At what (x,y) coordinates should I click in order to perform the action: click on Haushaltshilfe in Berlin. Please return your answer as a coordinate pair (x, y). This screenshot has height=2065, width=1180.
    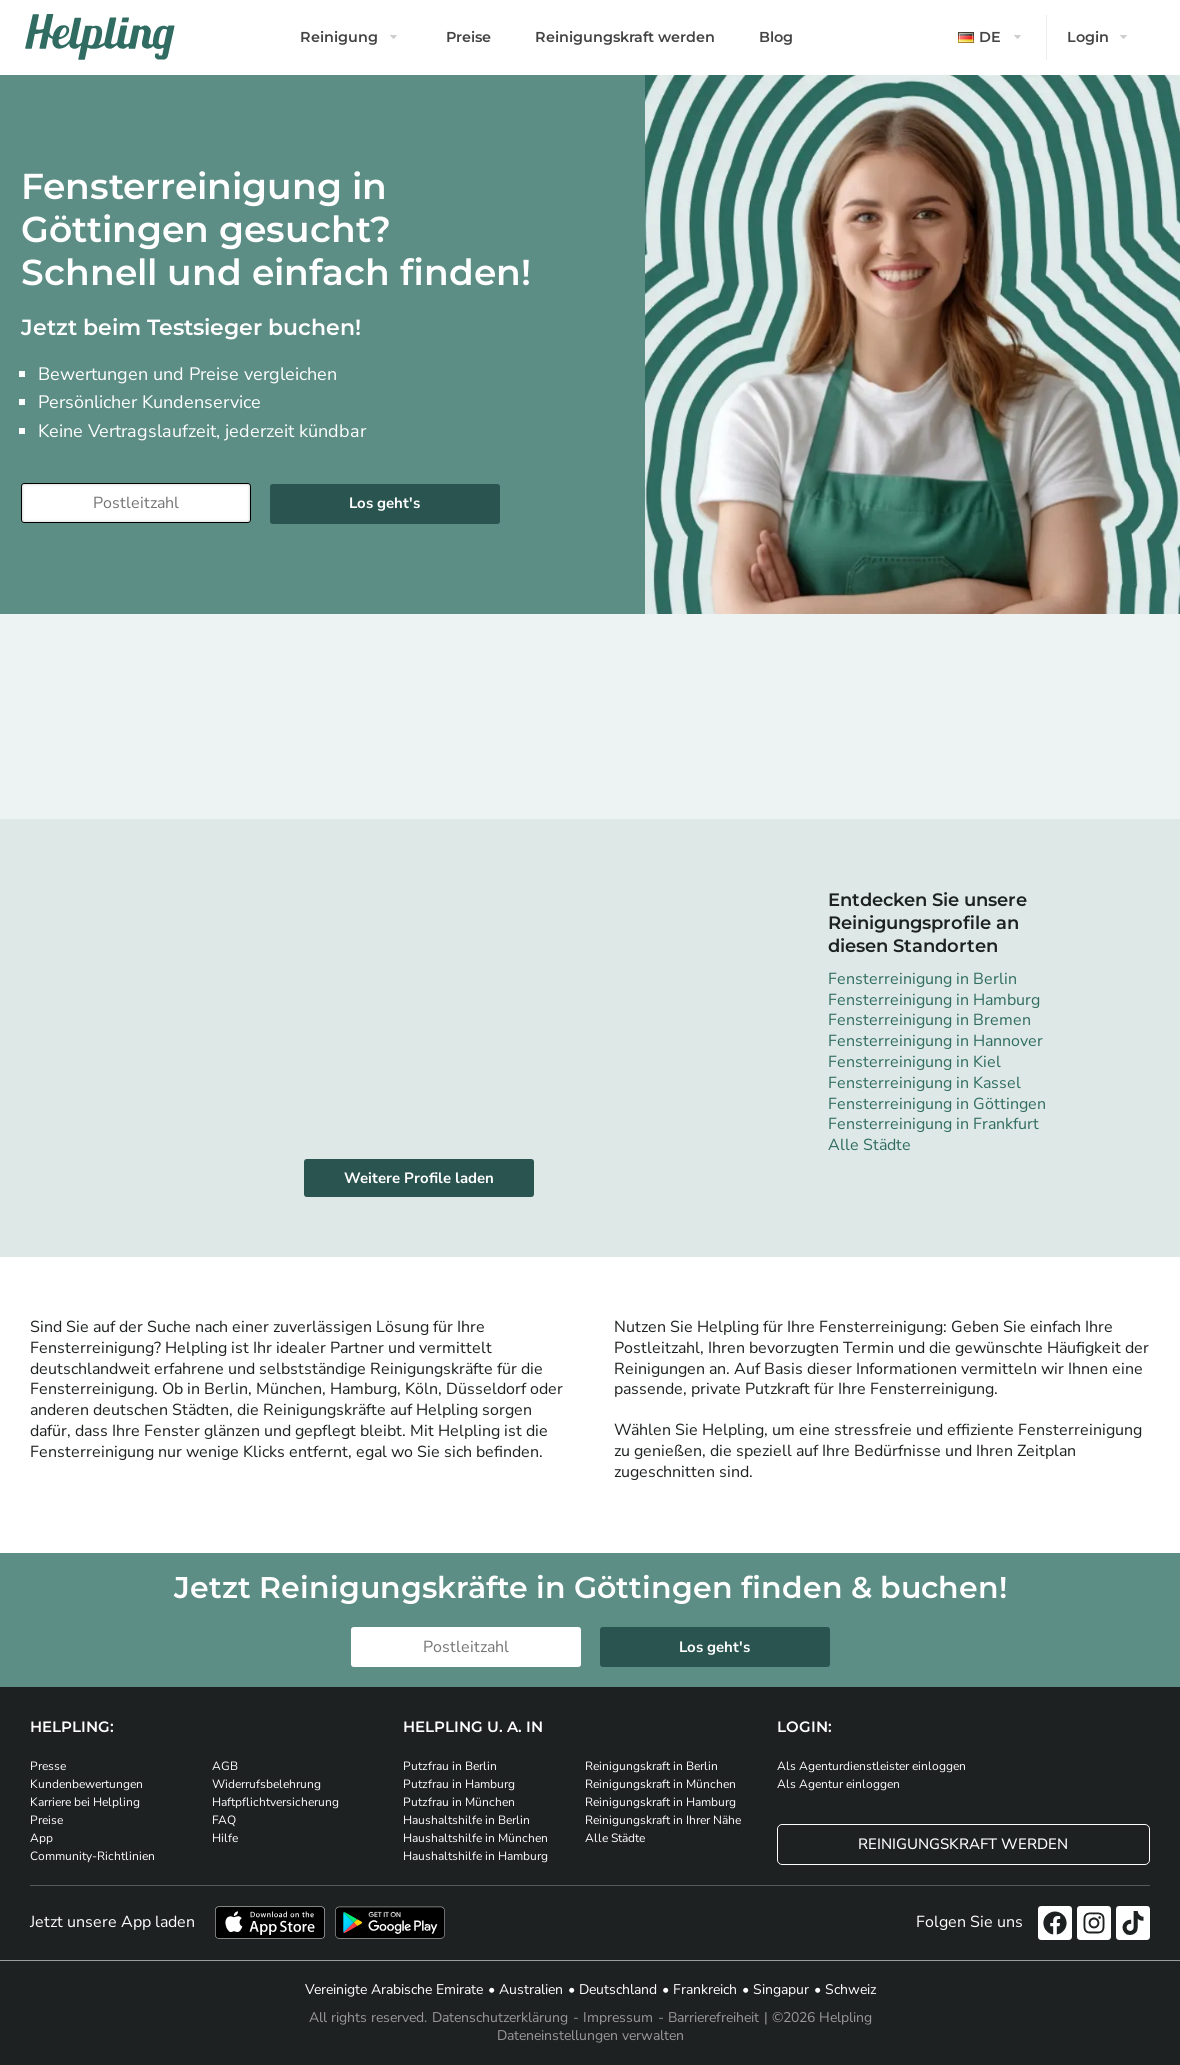
    Looking at the image, I should click on (466, 1820).